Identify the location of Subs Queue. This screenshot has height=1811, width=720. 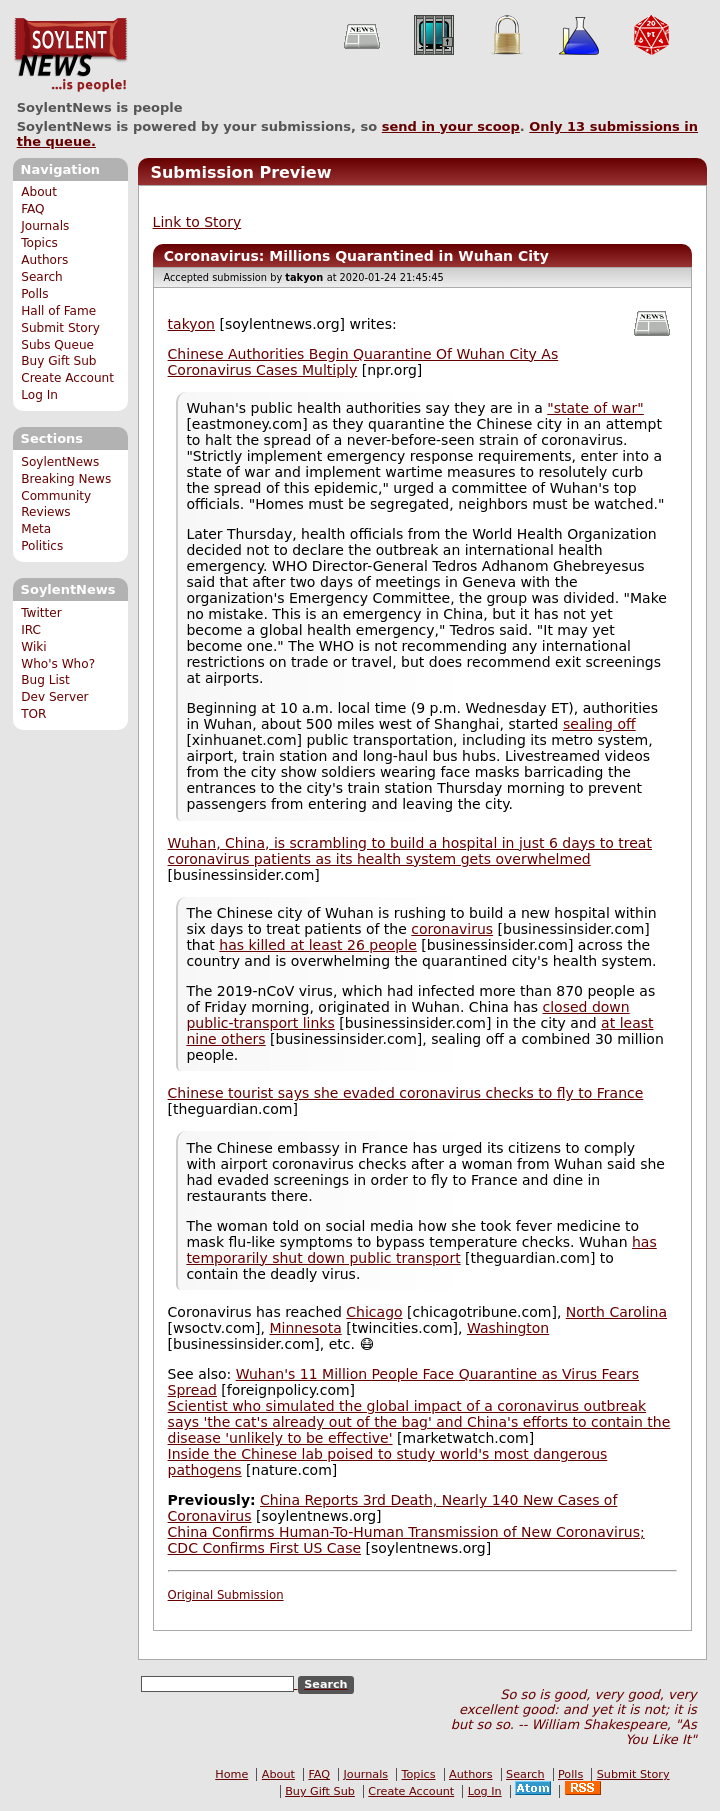
(57, 345).